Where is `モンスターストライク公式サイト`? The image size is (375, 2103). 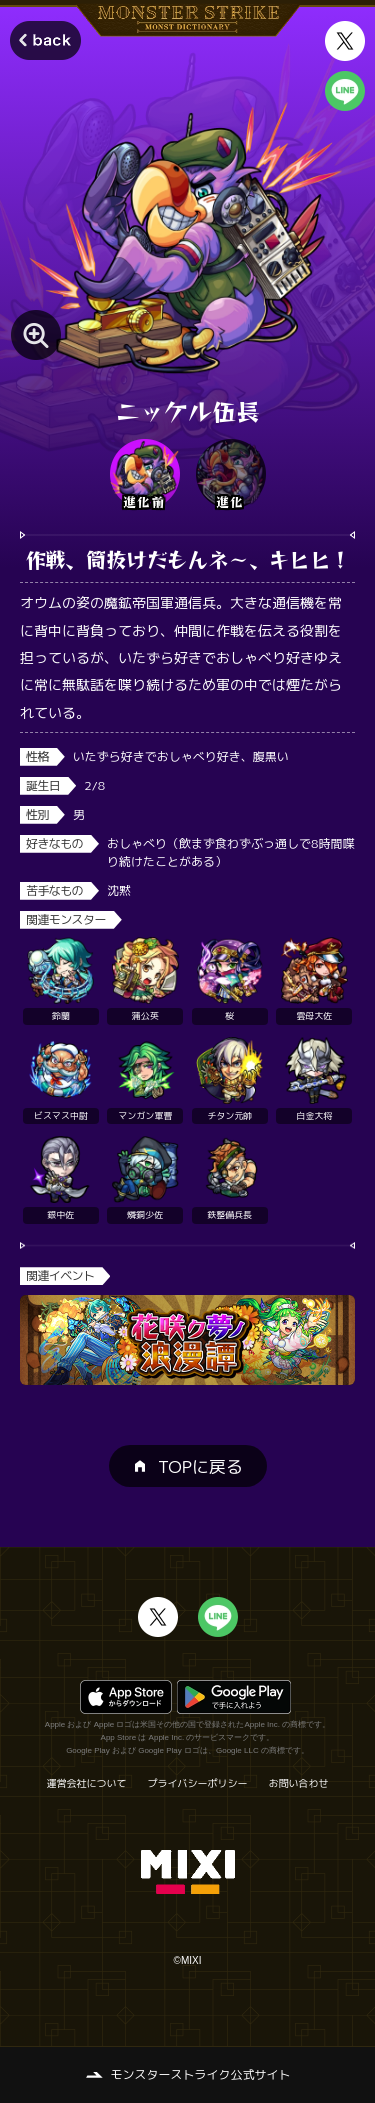 モンスターストライク公式サイト is located at coordinates (200, 2074).